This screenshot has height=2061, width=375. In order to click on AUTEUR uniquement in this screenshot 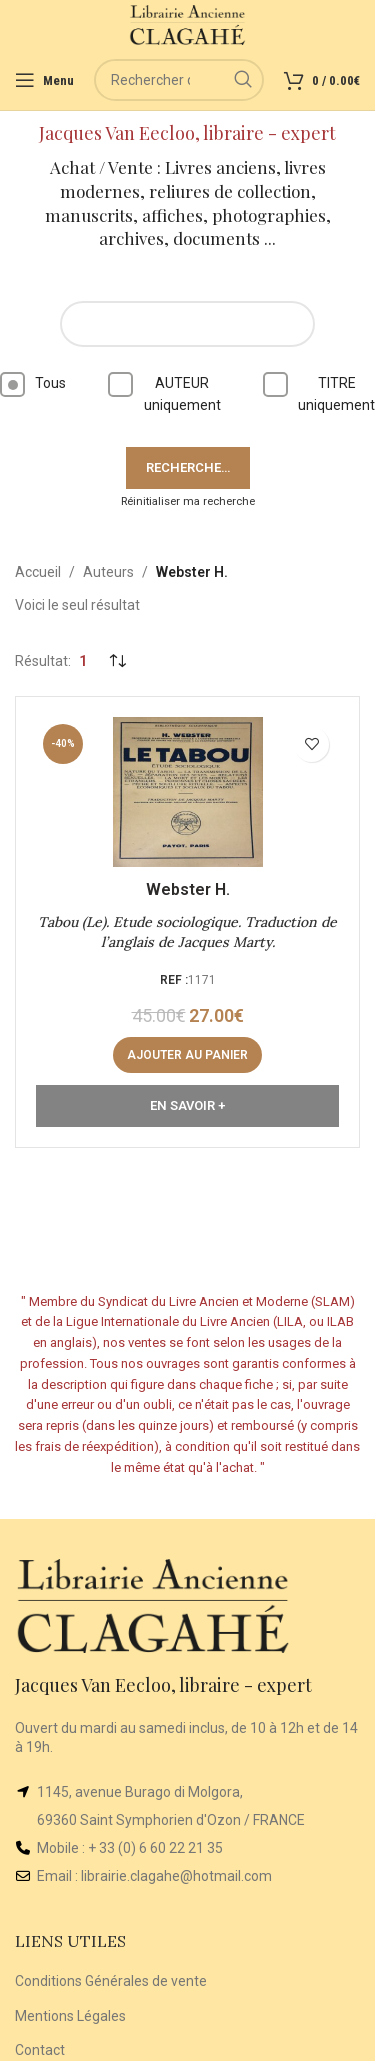, I will do `click(164, 392)`.